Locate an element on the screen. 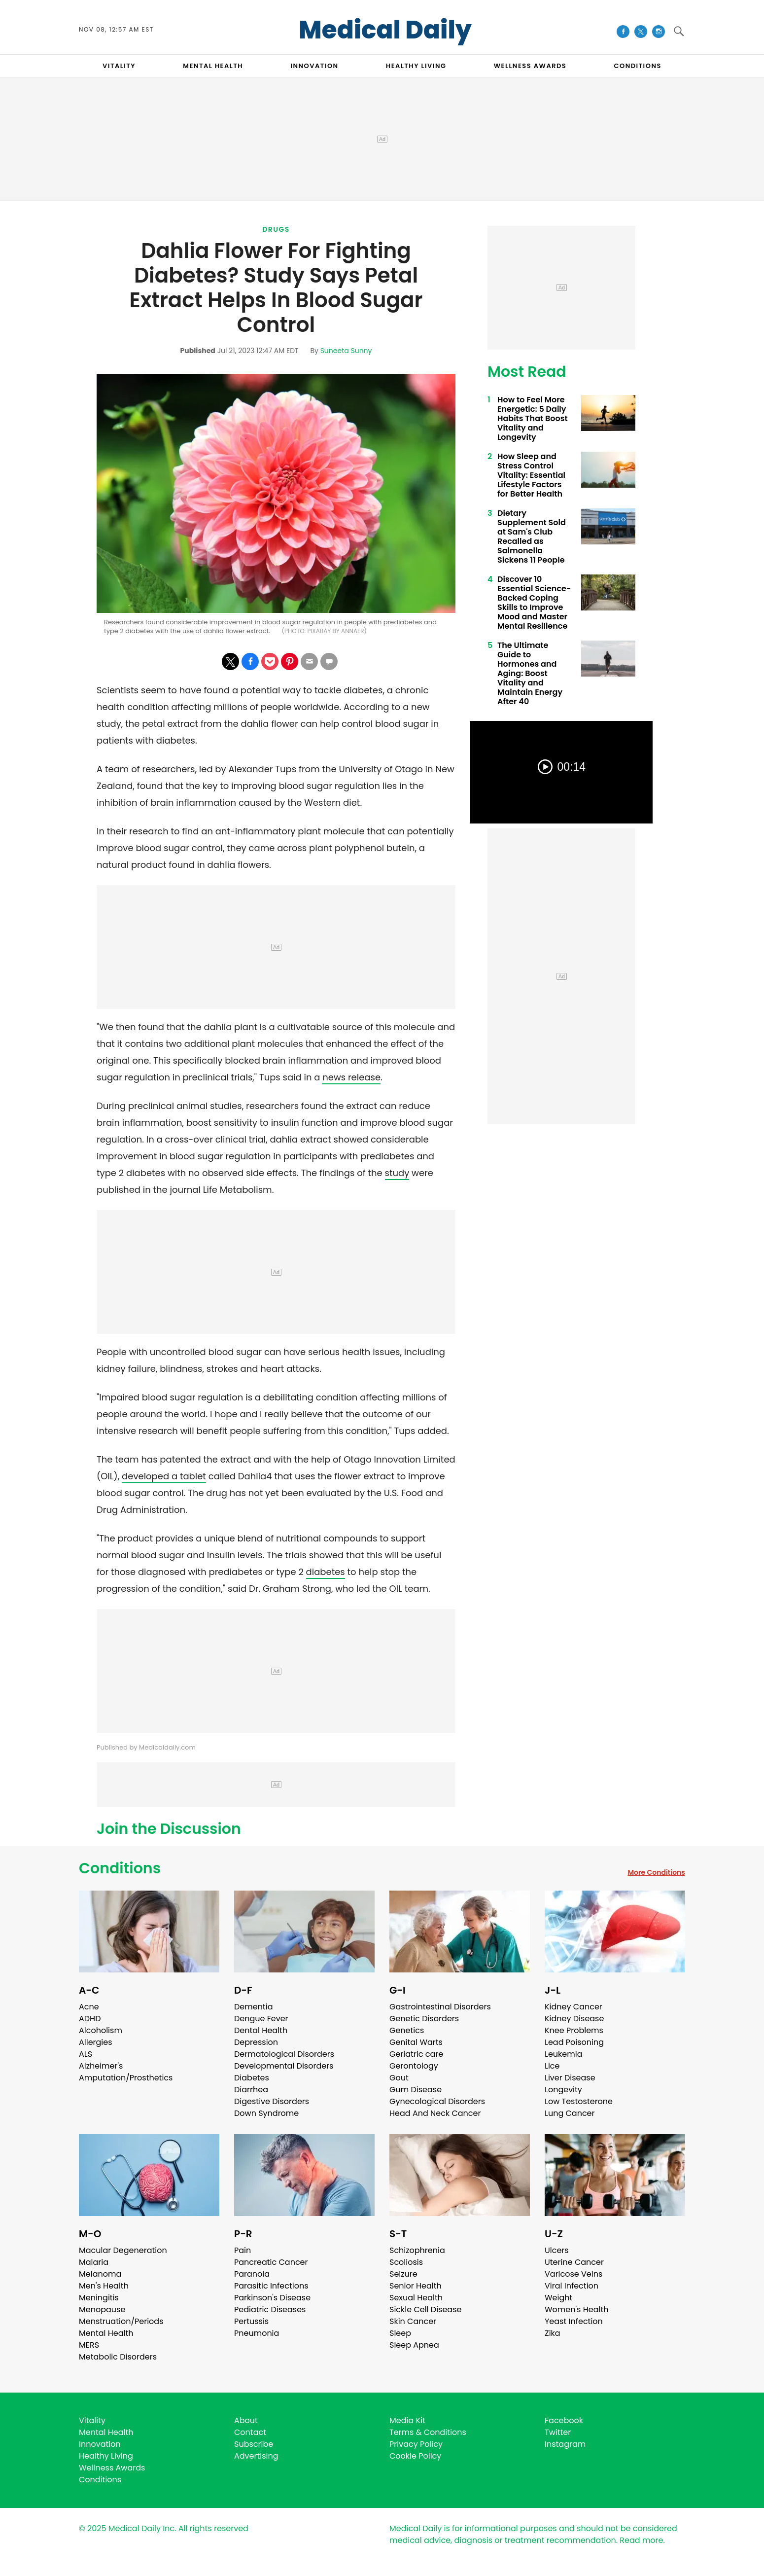 The height and width of the screenshot is (2576, 764). Gout is located at coordinates (399, 2077).